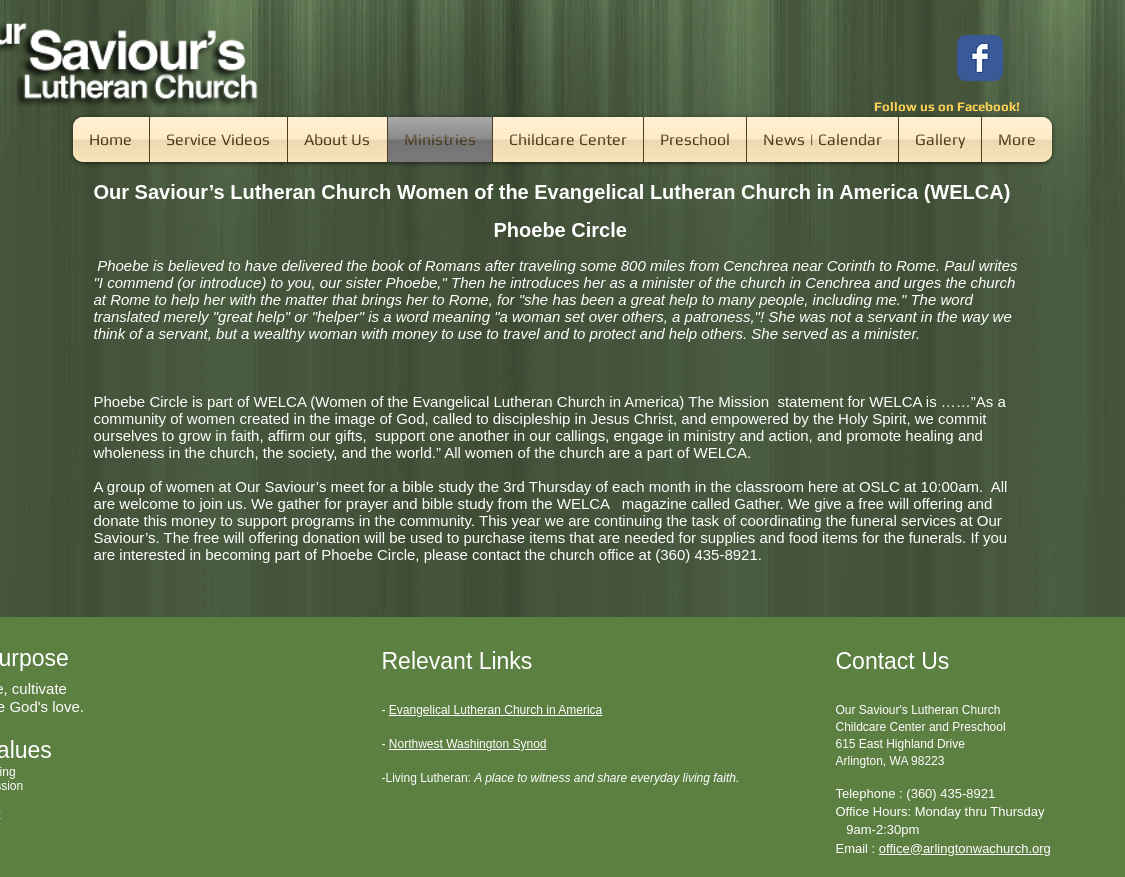 The height and width of the screenshot is (877, 1125). What do you see at coordinates (468, 744) in the screenshot?
I see `Northwest Washington Synod` at bounding box center [468, 744].